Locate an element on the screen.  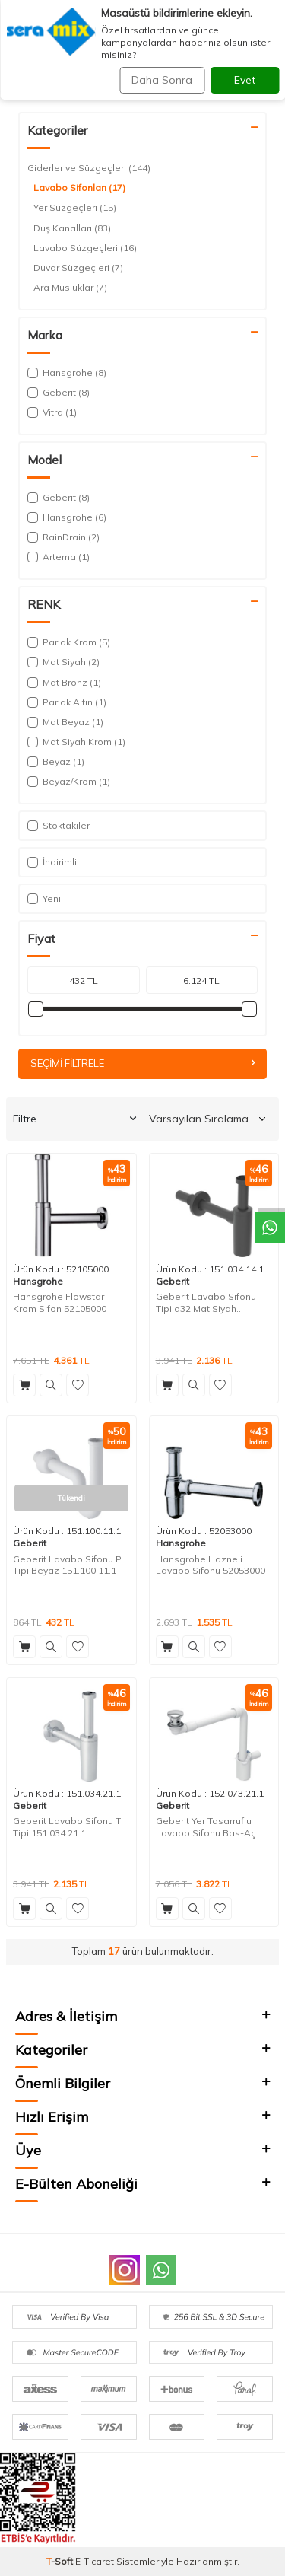
Giderler ve Süzgeçler is located at coordinates (134, 93).